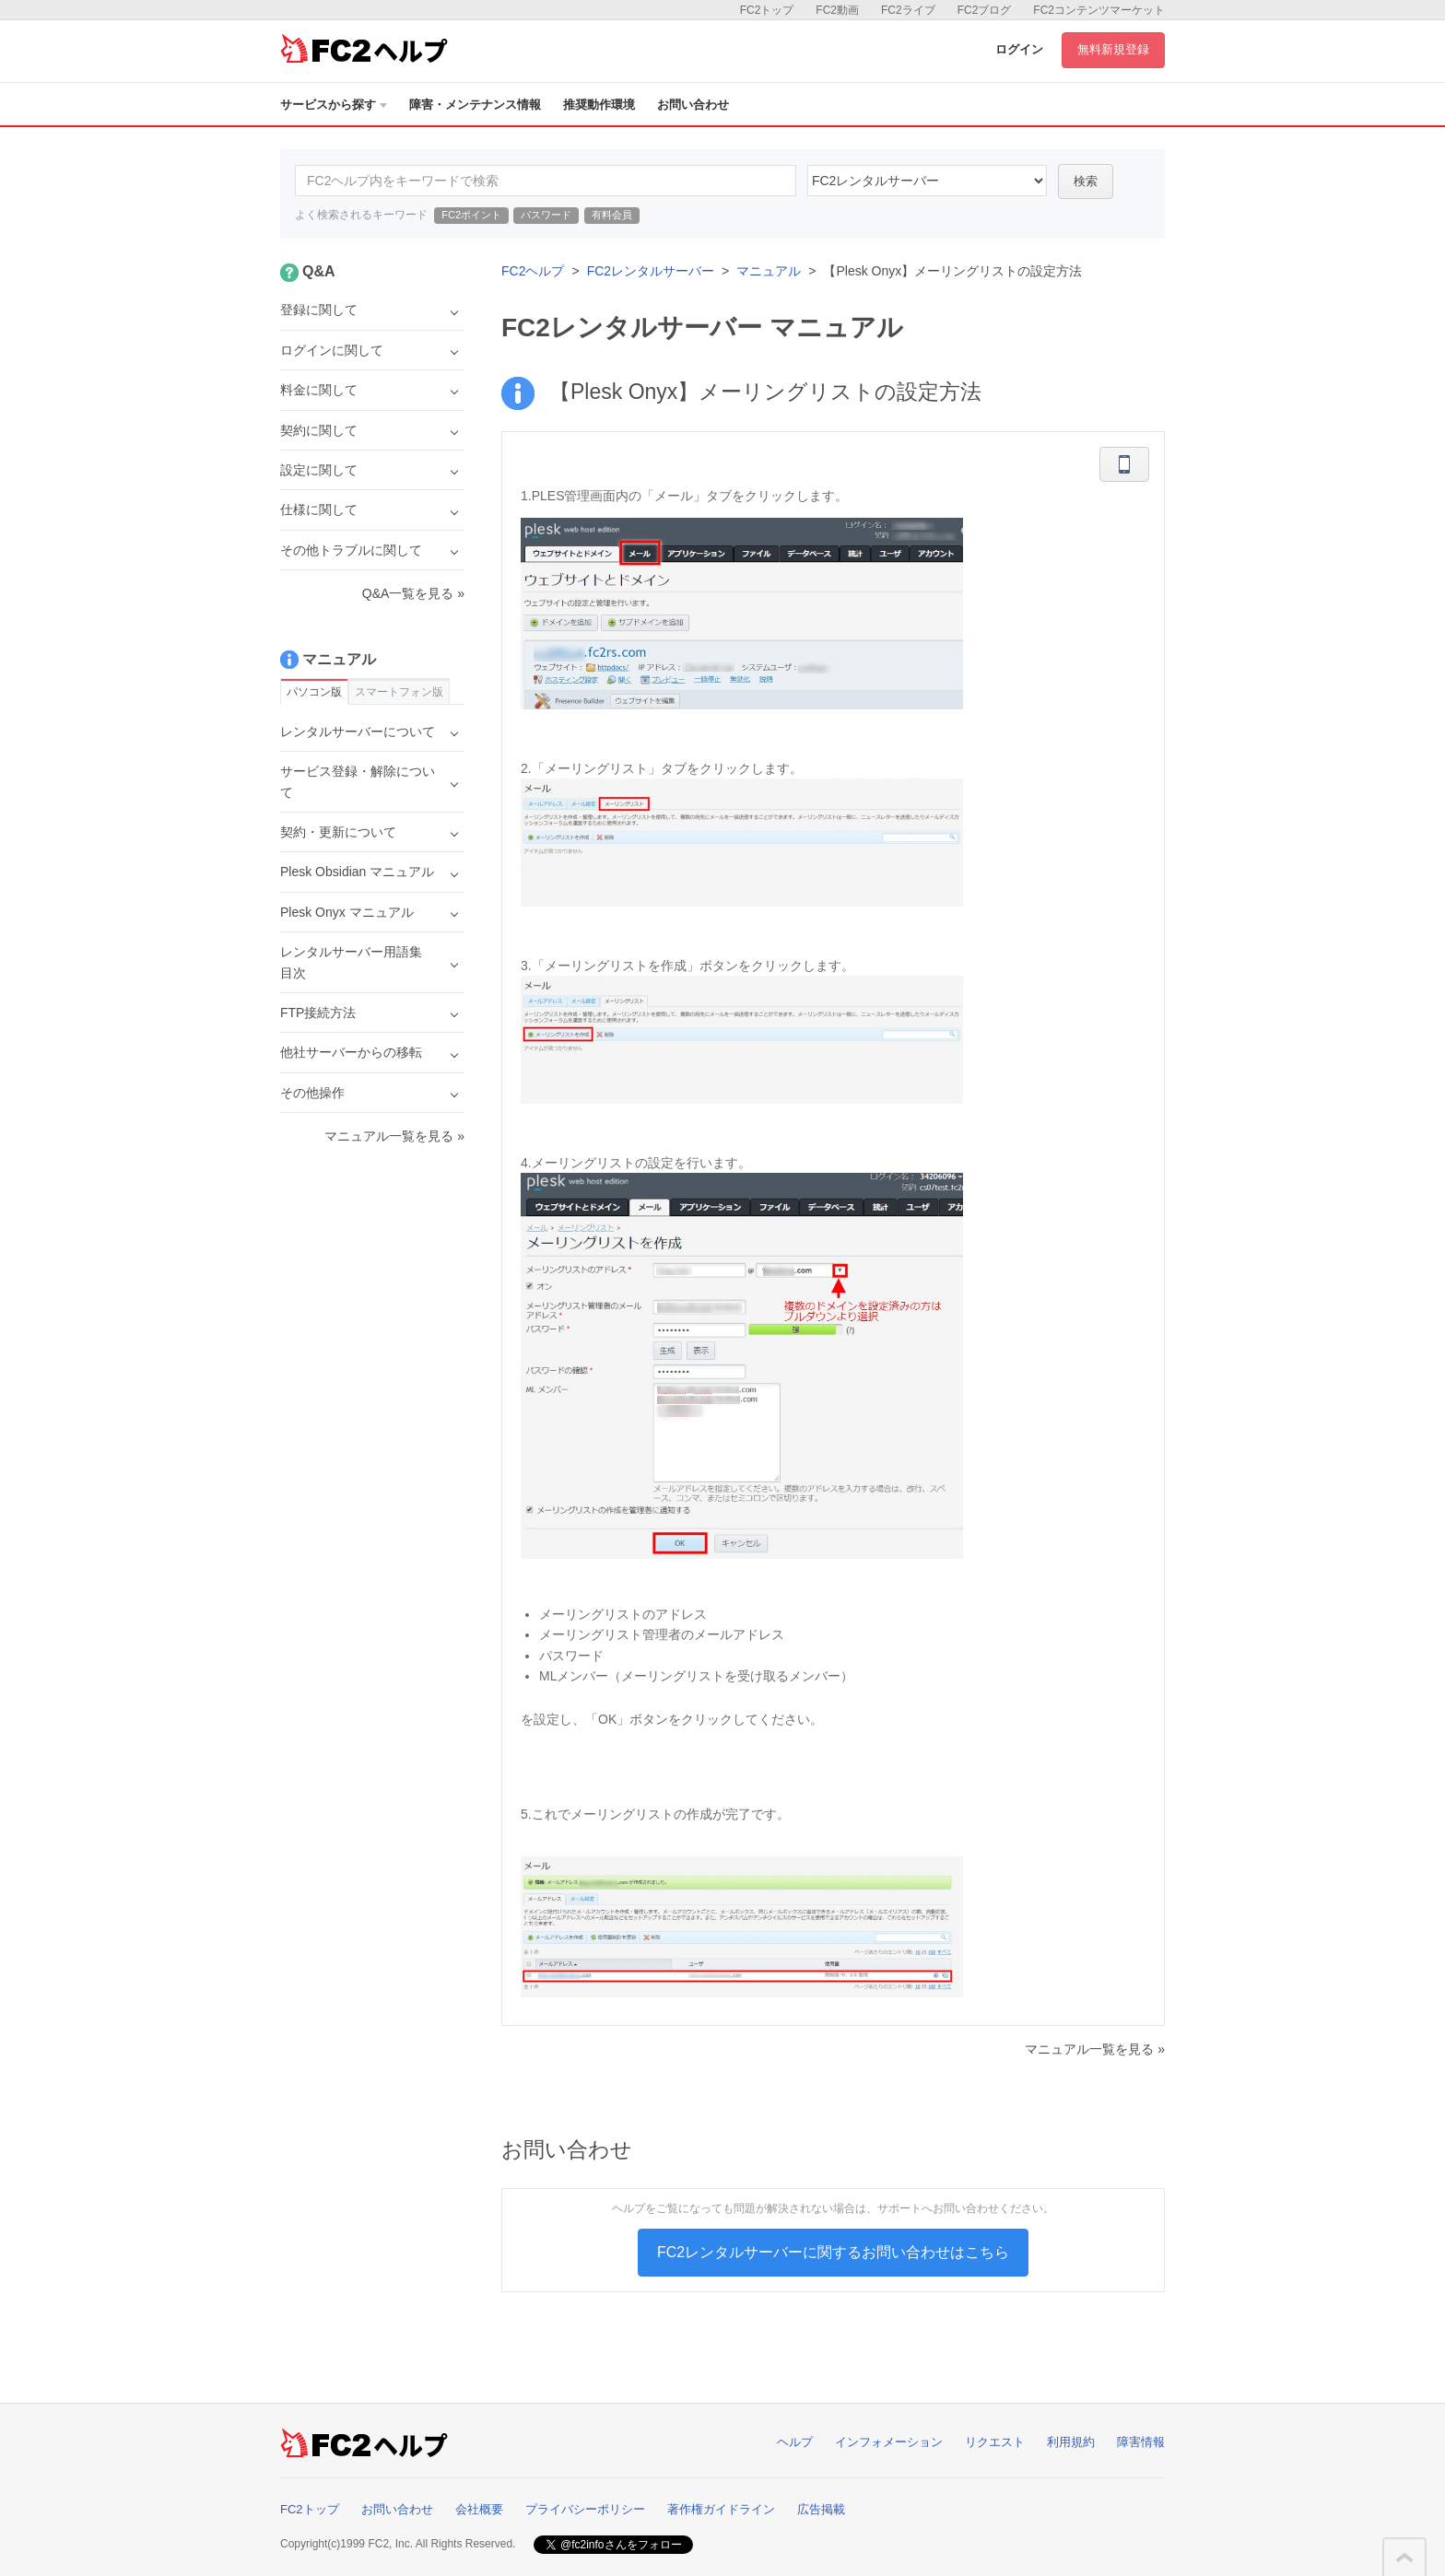  What do you see at coordinates (984, 10) in the screenshot?
I see `FC2ブログ` at bounding box center [984, 10].